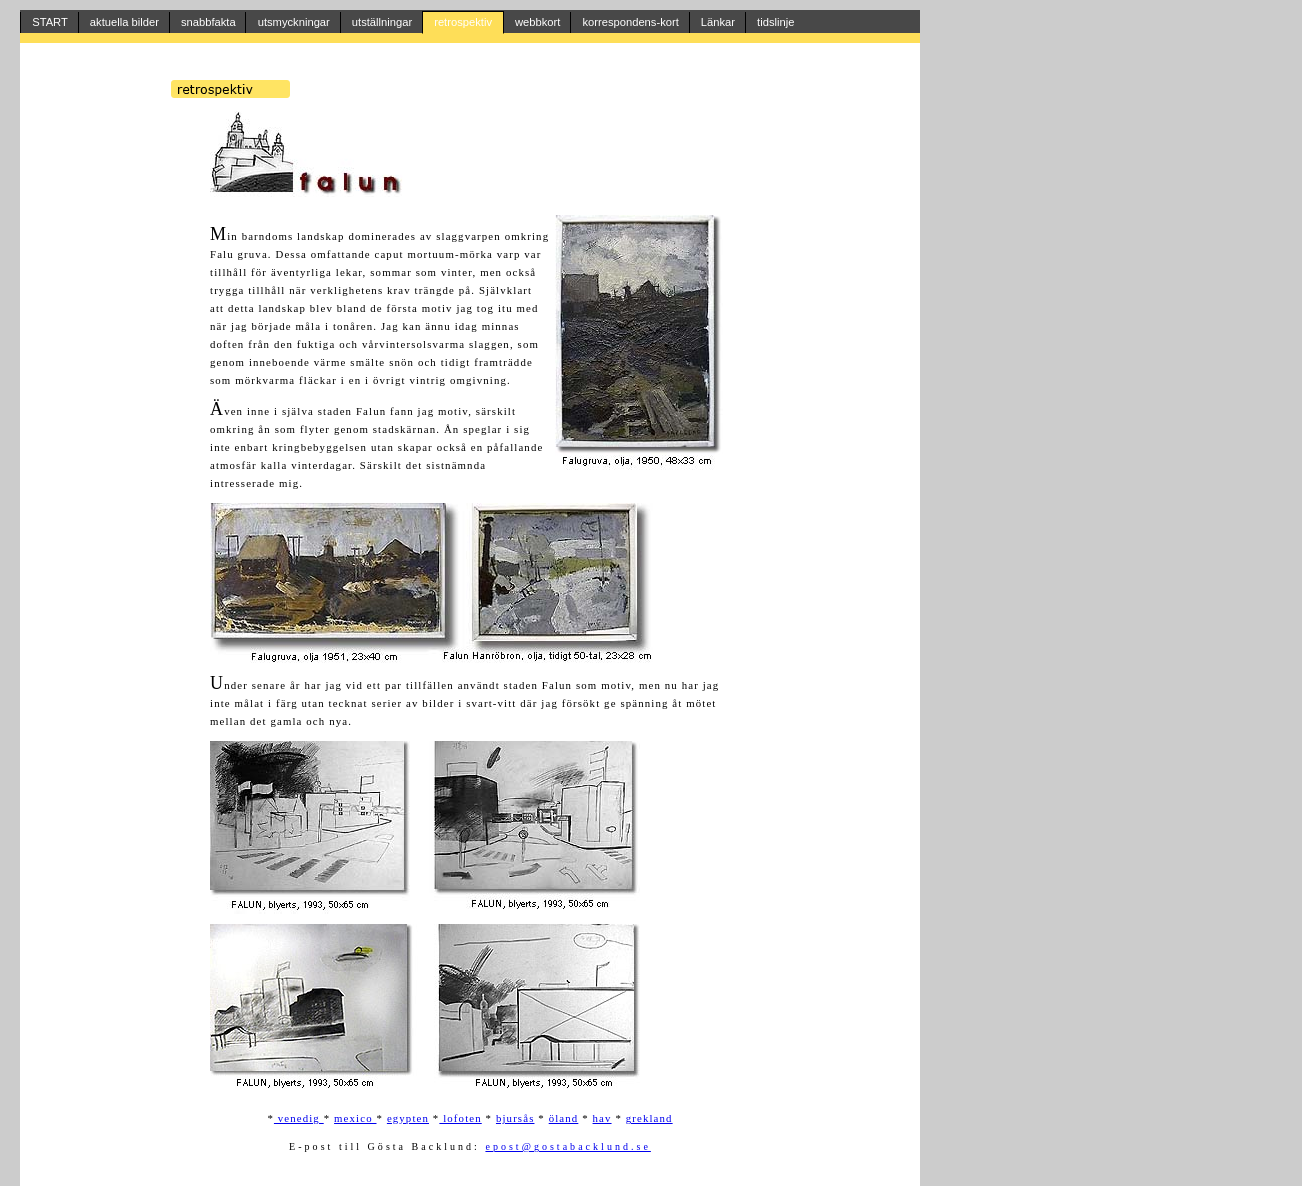  What do you see at coordinates (537, 22) in the screenshot?
I see `webbkort` at bounding box center [537, 22].